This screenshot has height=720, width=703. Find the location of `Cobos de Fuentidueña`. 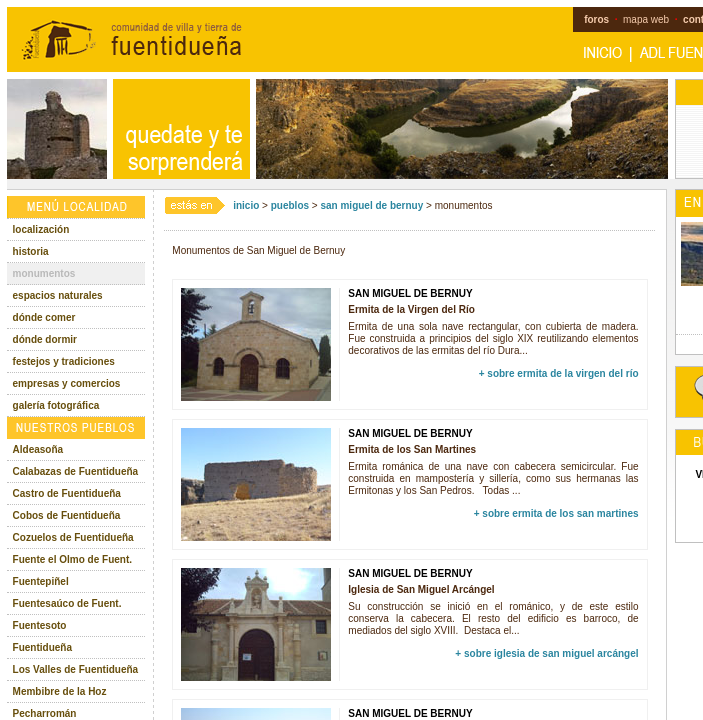

Cobos de Fuentidueña is located at coordinates (67, 515).